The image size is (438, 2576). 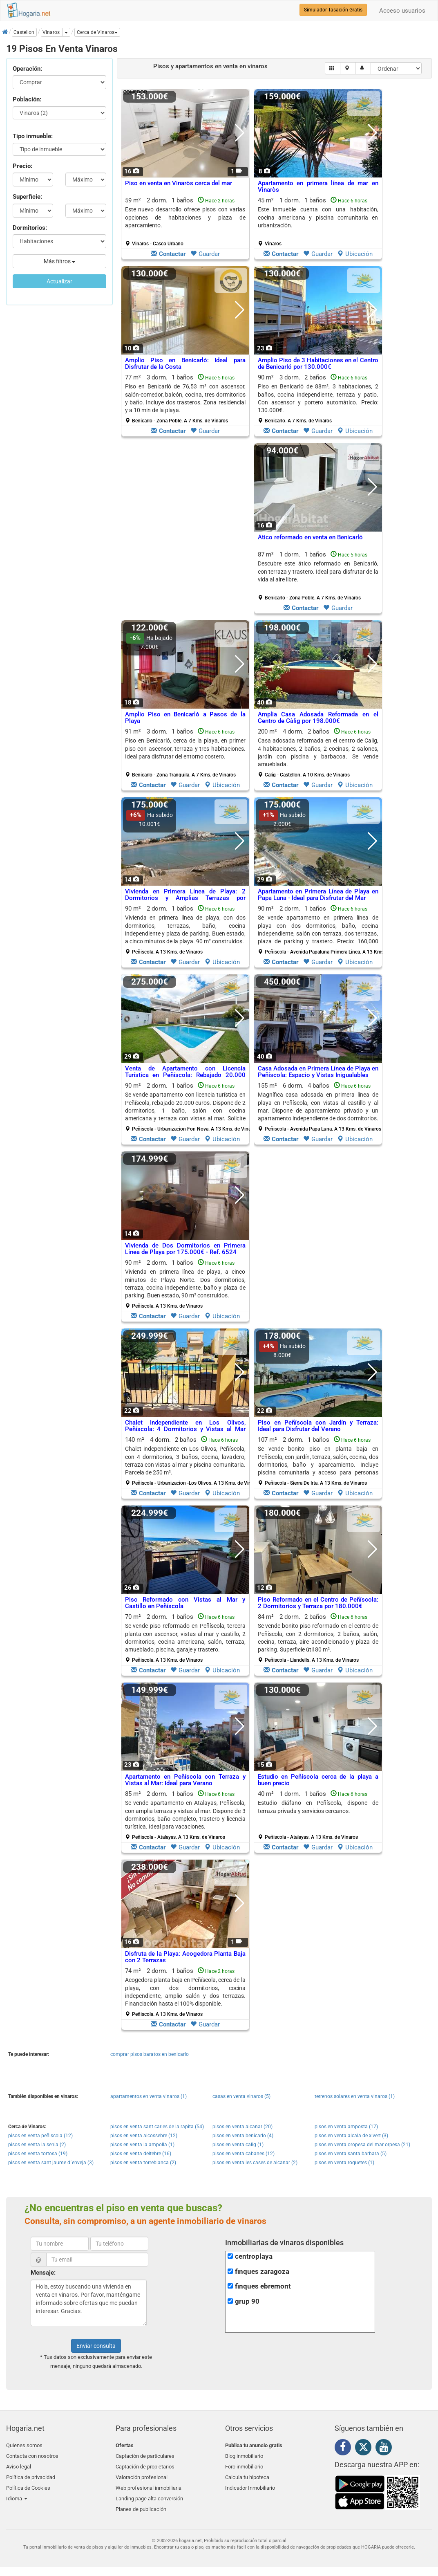 What do you see at coordinates (149, 2054) in the screenshot?
I see `comprar pisos baratos en benicarlo` at bounding box center [149, 2054].